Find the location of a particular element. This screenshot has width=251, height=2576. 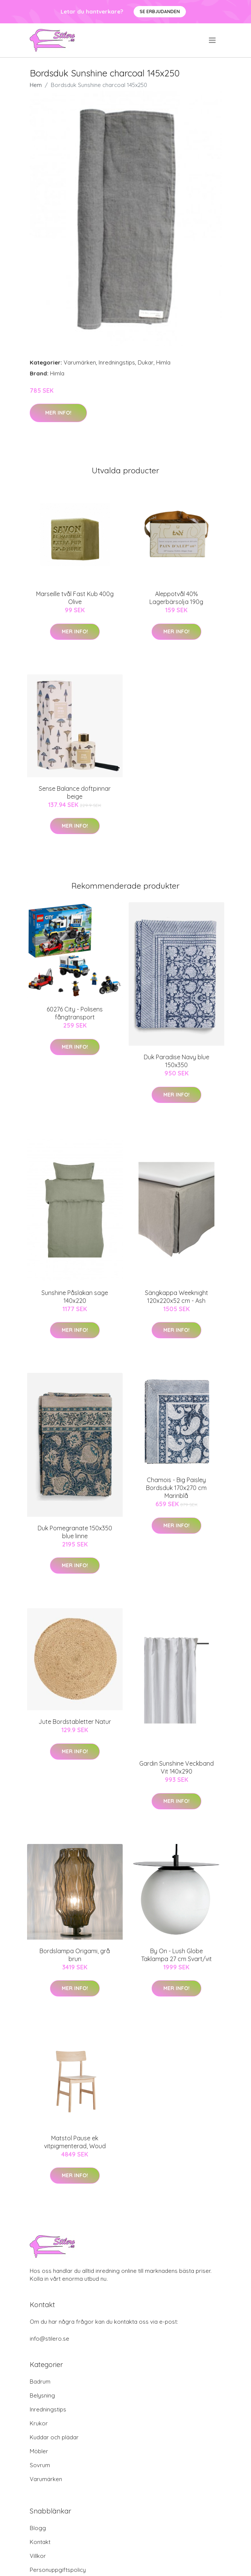

Matstol Pause ek vitpigmenterad, Woud is located at coordinates (75, 2142).